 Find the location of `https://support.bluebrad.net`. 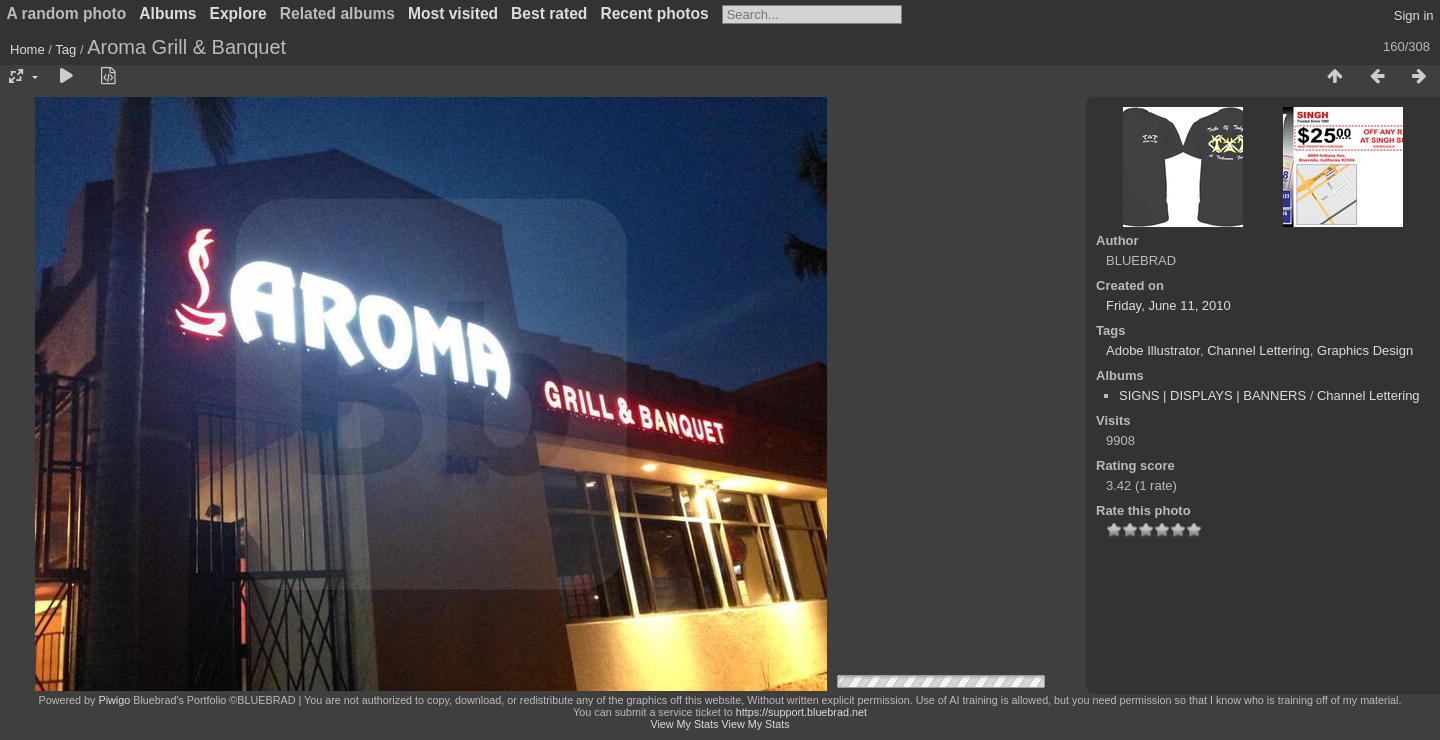

https://support.bluebrad.net is located at coordinates (801, 712).